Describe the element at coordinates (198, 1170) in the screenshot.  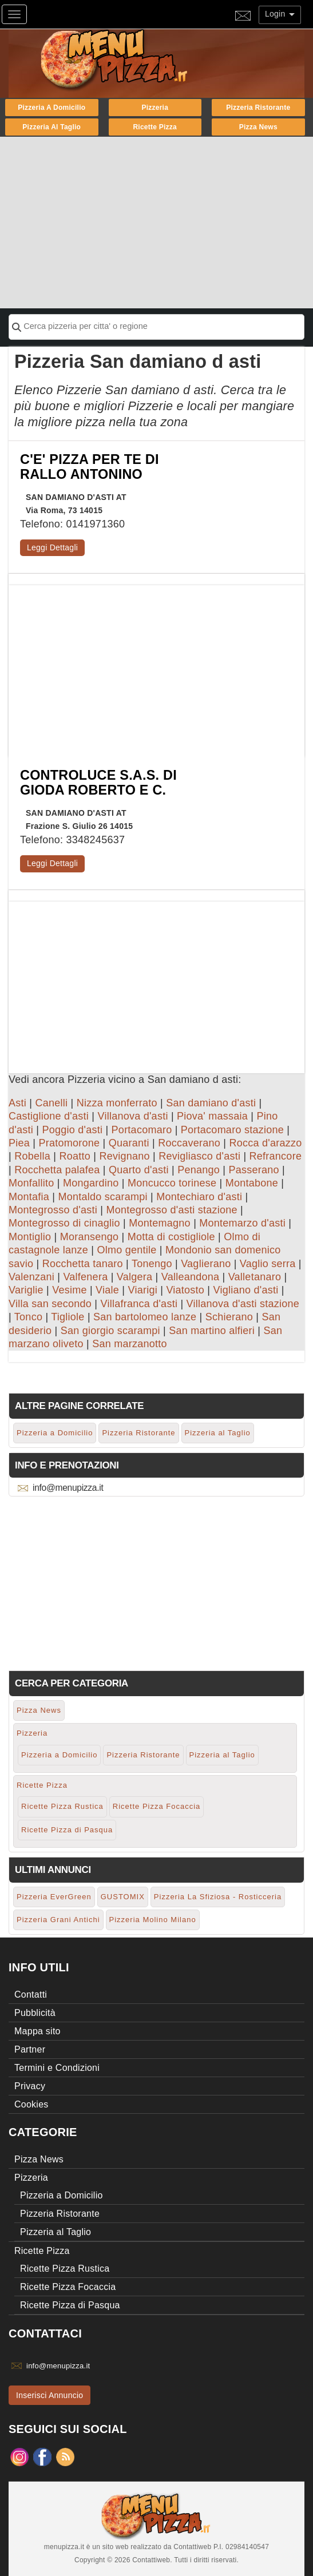
I see `Penango` at that location.